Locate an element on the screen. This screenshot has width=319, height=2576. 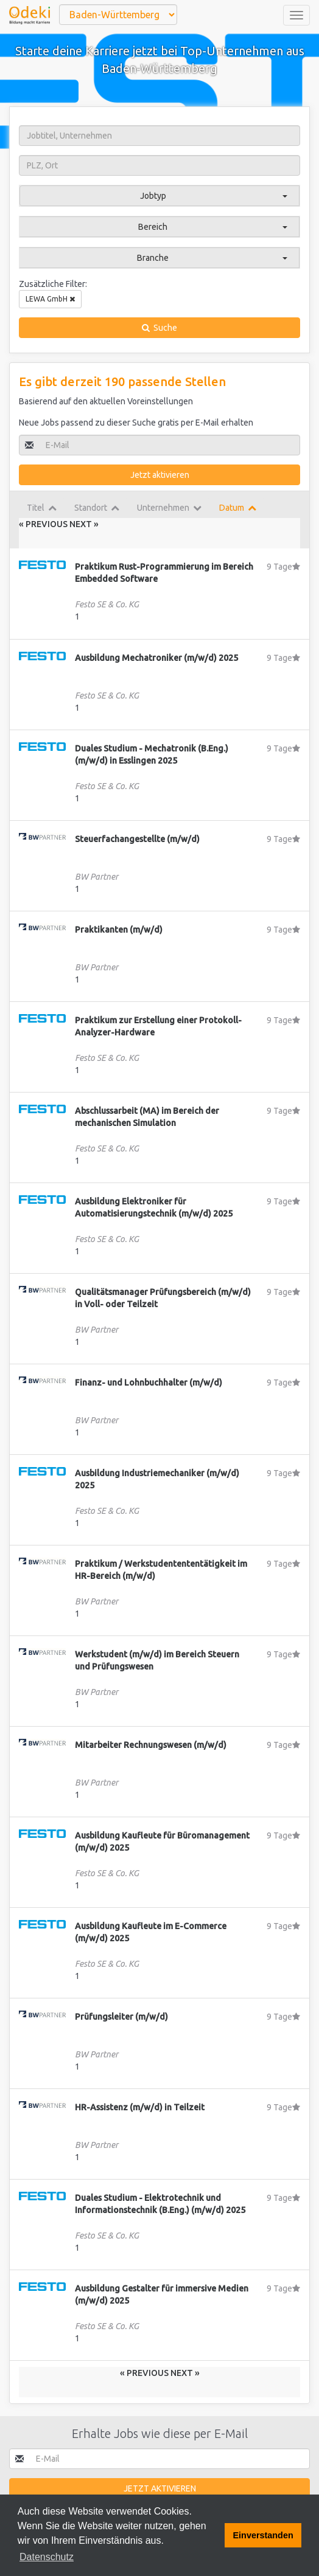
« Previous is located at coordinates (44, 524).